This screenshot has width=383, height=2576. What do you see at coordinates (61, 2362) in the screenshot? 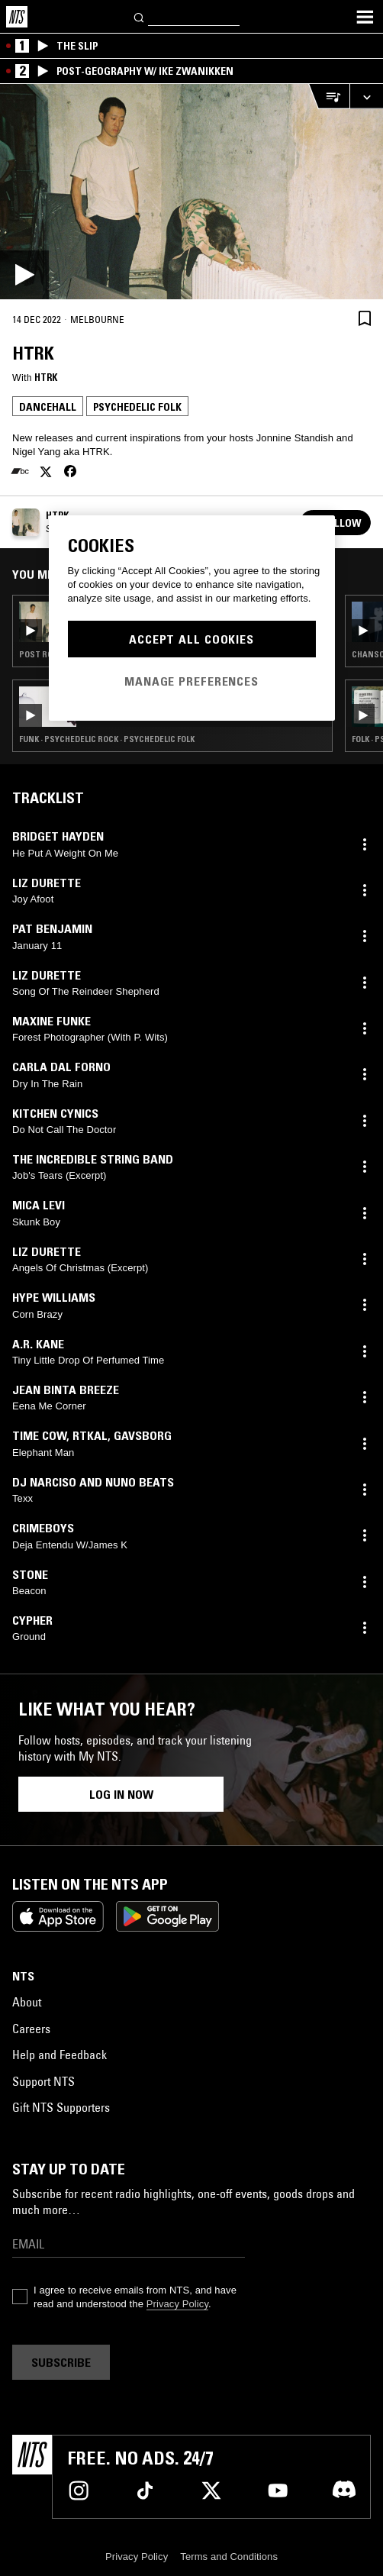
I see `Subscribe` at bounding box center [61, 2362].